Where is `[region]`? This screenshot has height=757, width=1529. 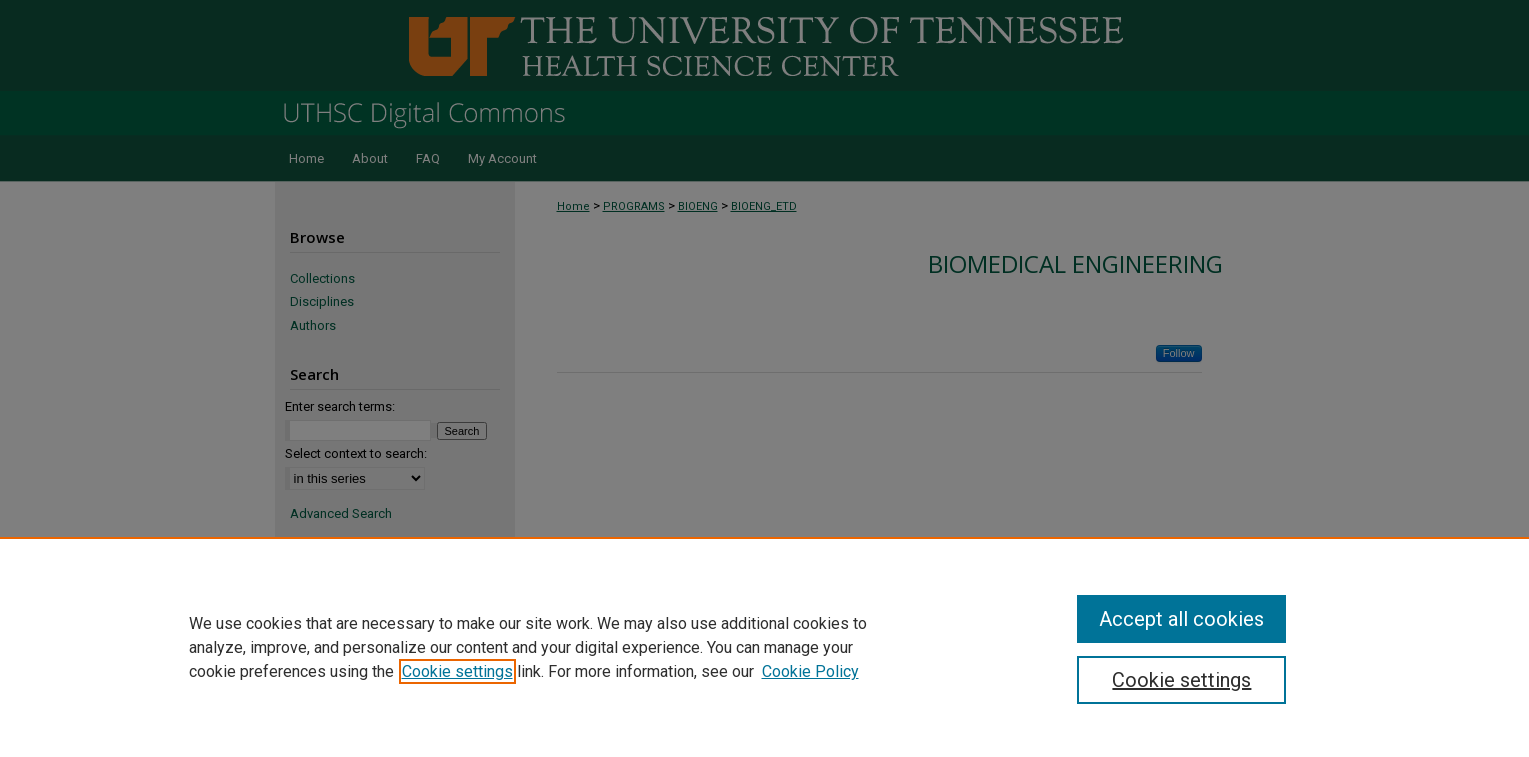 [region] is located at coordinates (764, 647).